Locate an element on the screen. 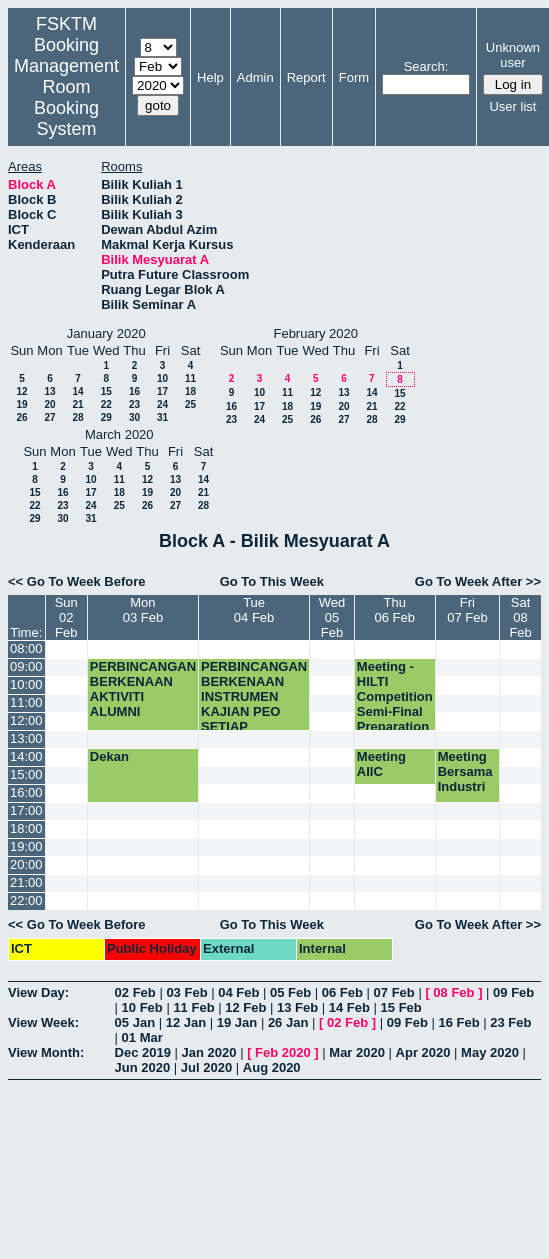 The height and width of the screenshot is (1259, 549). 15:00 is located at coordinates (26, 774).